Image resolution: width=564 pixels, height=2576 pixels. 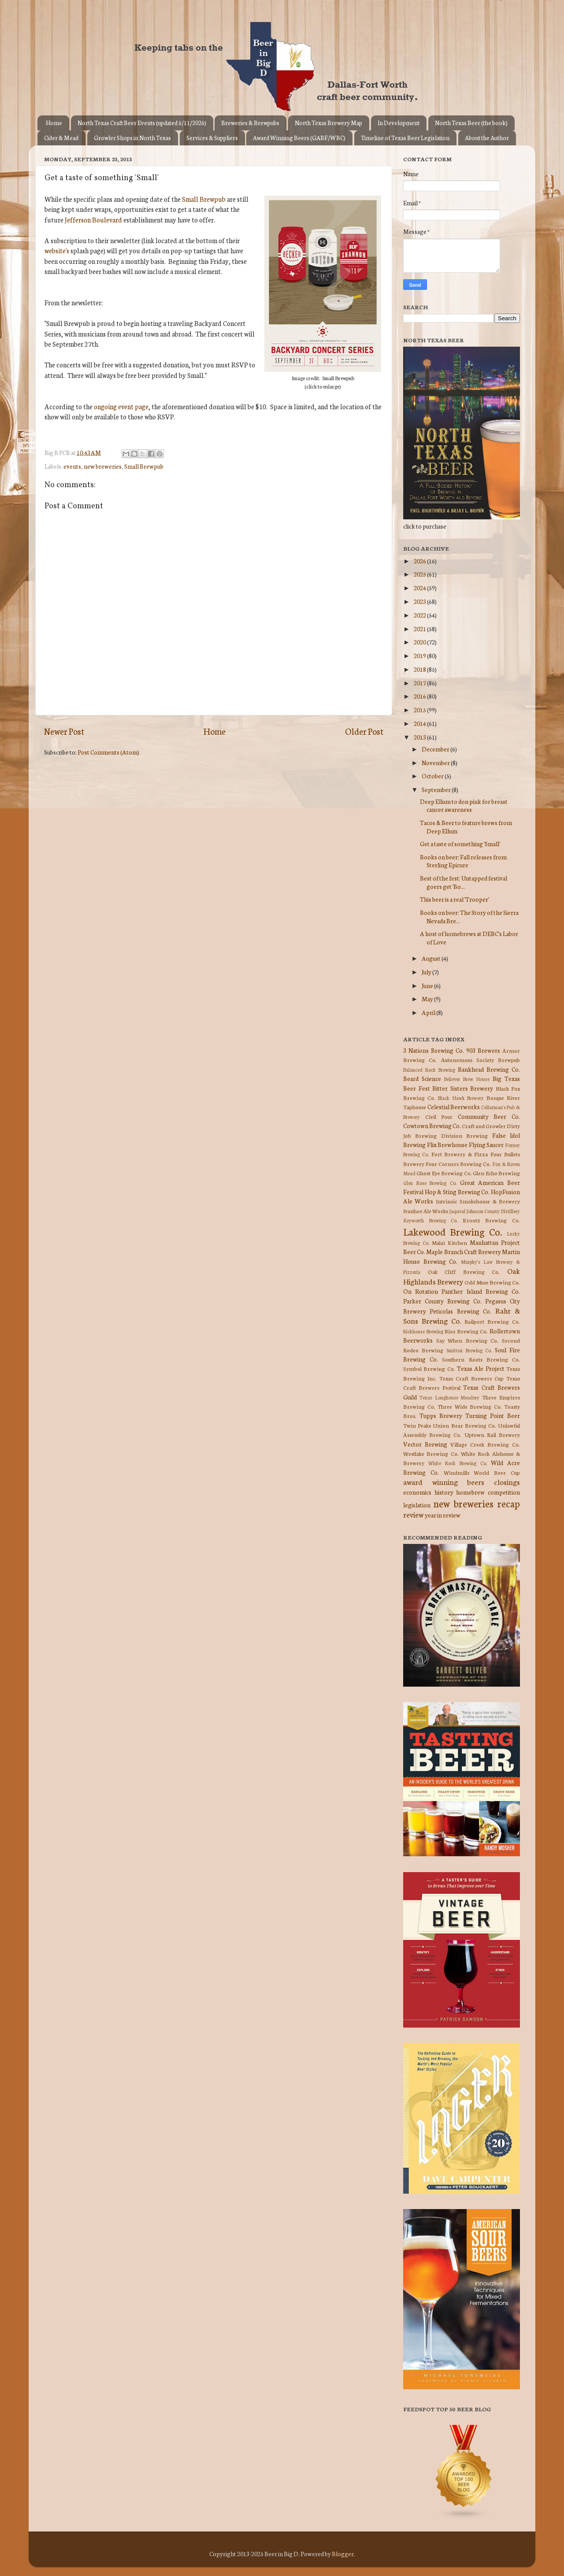 I want to click on Fort Brewery & Pizza, so click(x=459, y=1154).